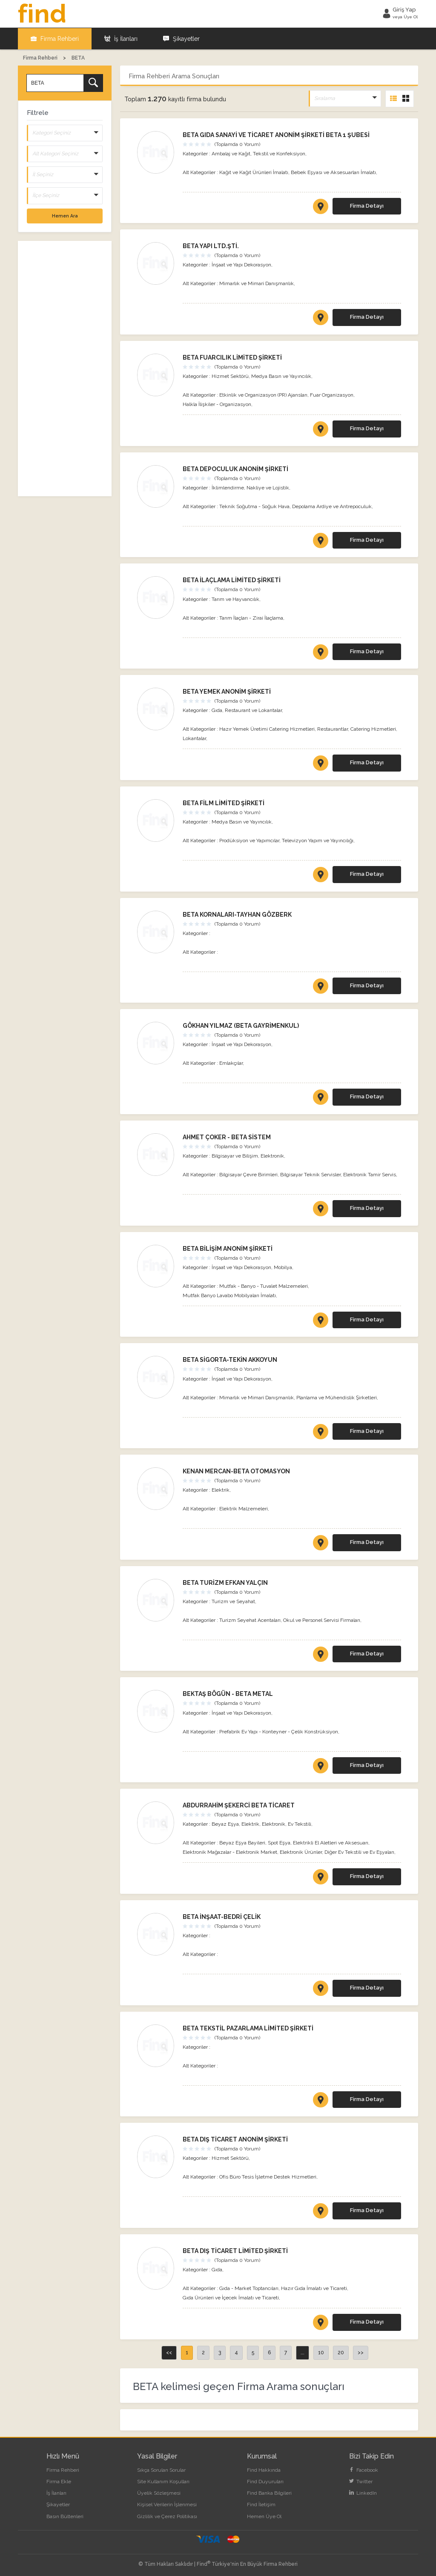 The width and height of the screenshot is (436, 2576). I want to click on BETA TEKSTİL PAZARLAMA LİMİTED ŞİRKETİ, so click(248, 2027).